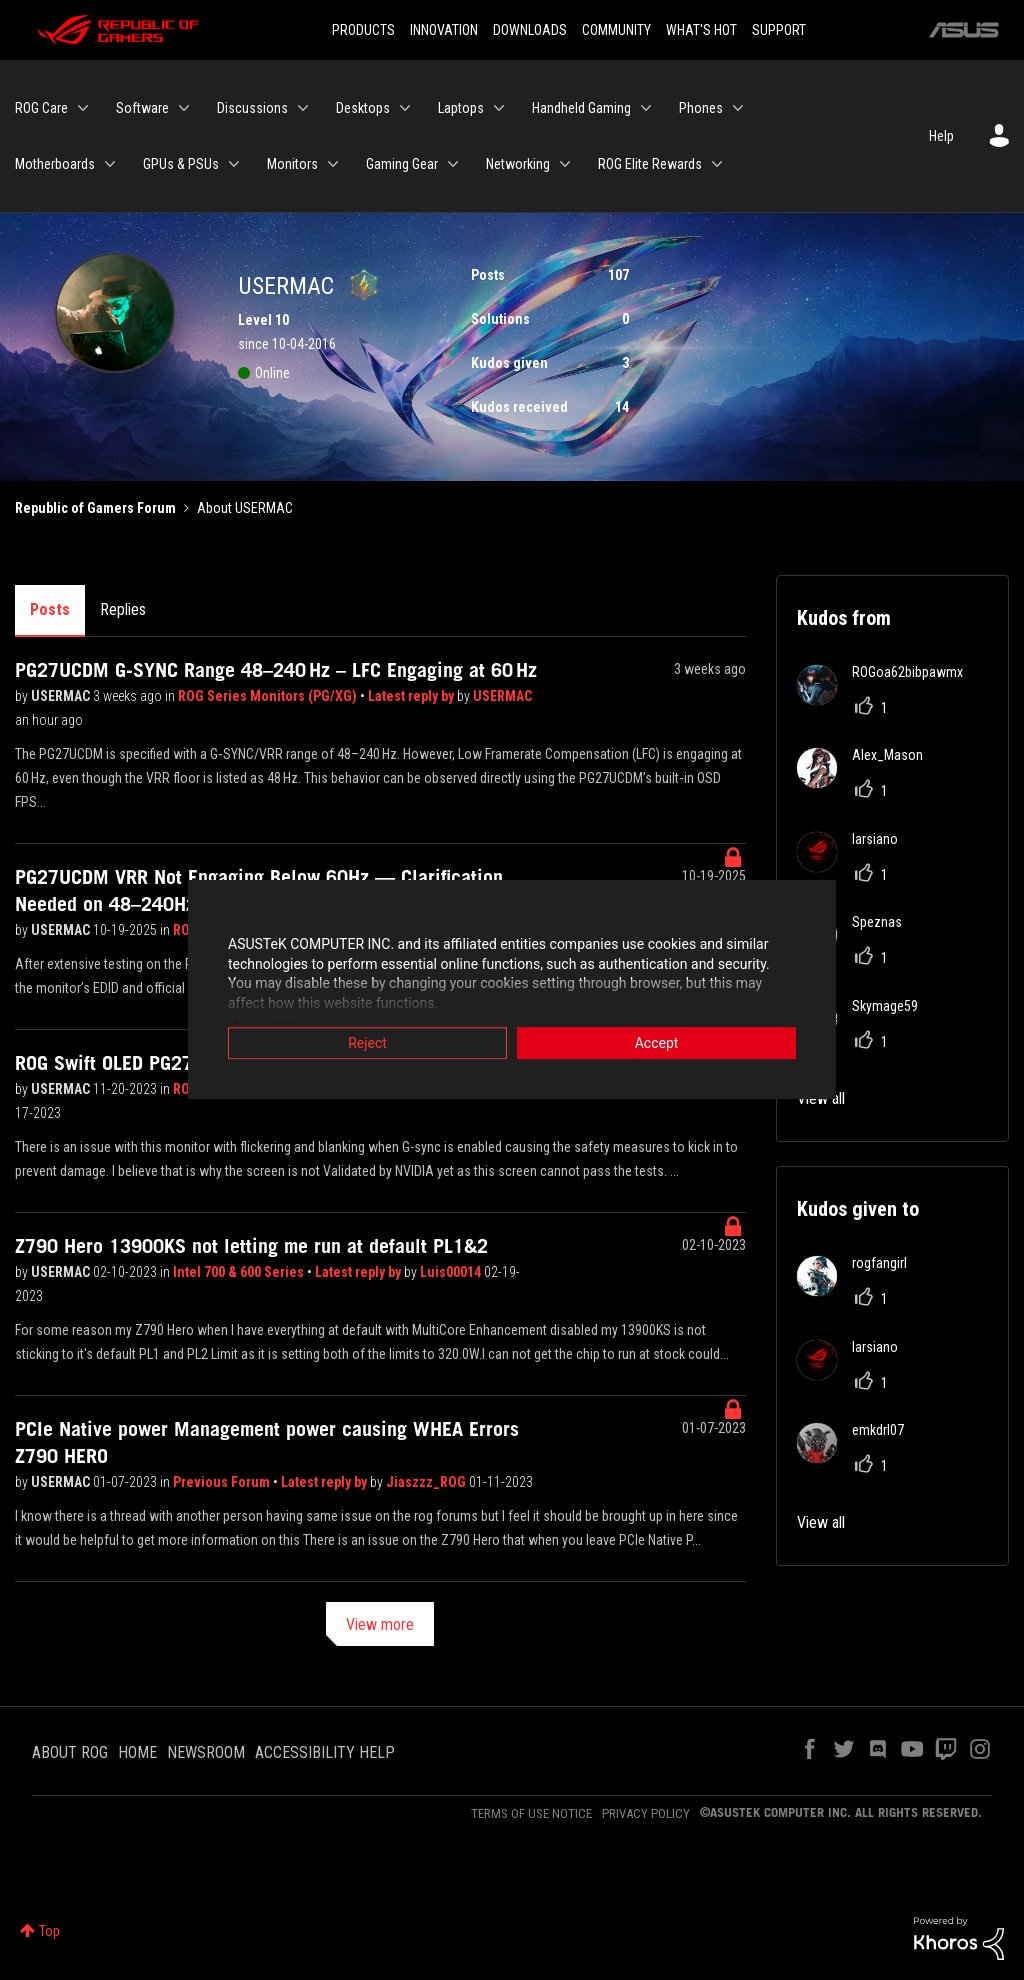 The width and height of the screenshot is (1024, 1980). Describe the element at coordinates (251, 1246) in the screenshot. I see `Z790 Hero 13900KS not letting me run at default PL1&2` at that location.